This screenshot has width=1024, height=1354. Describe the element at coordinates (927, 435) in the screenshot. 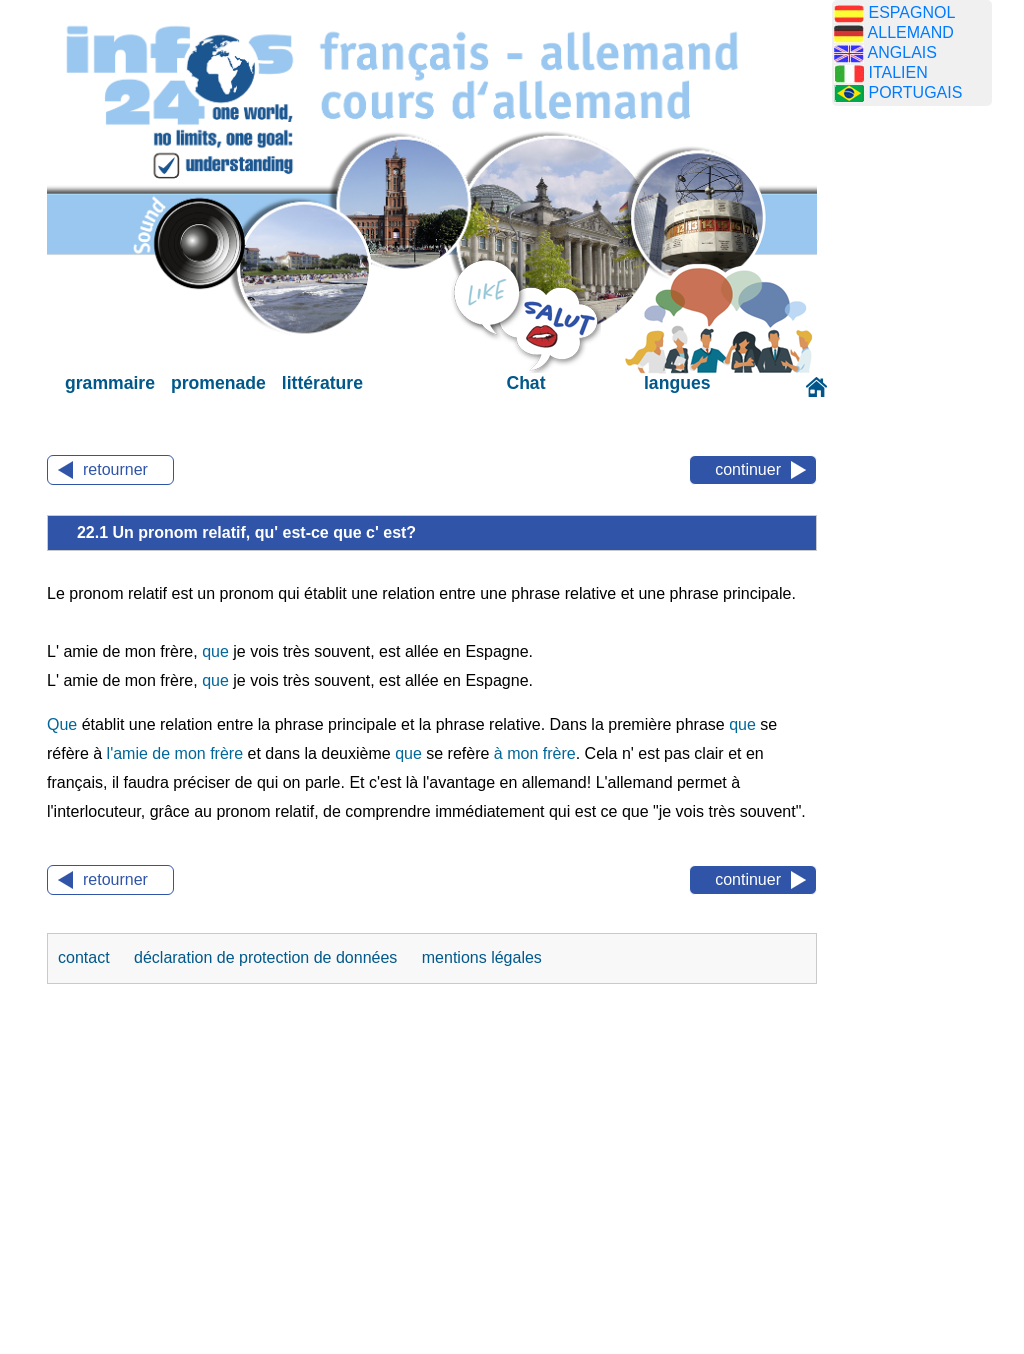

I see `[Advertisement]` at that location.